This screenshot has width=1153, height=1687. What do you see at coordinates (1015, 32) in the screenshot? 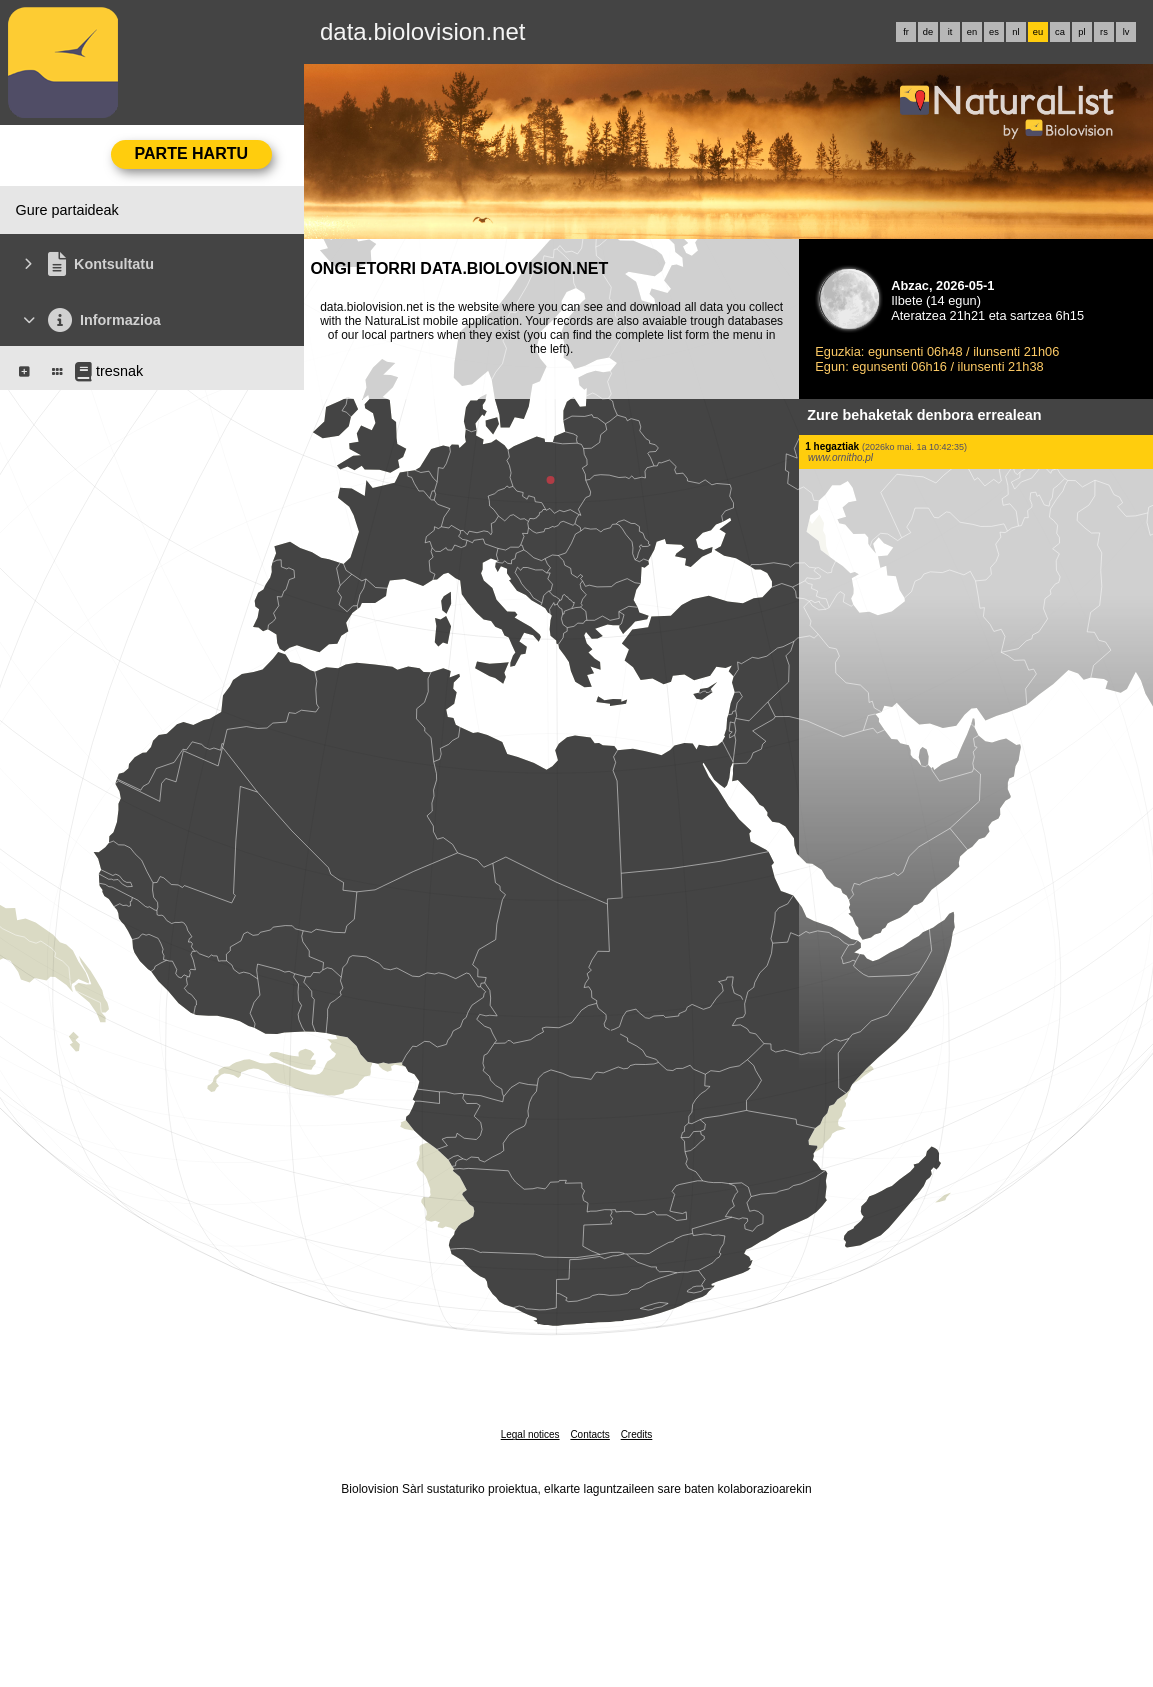
I see `nl` at bounding box center [1015, 32].